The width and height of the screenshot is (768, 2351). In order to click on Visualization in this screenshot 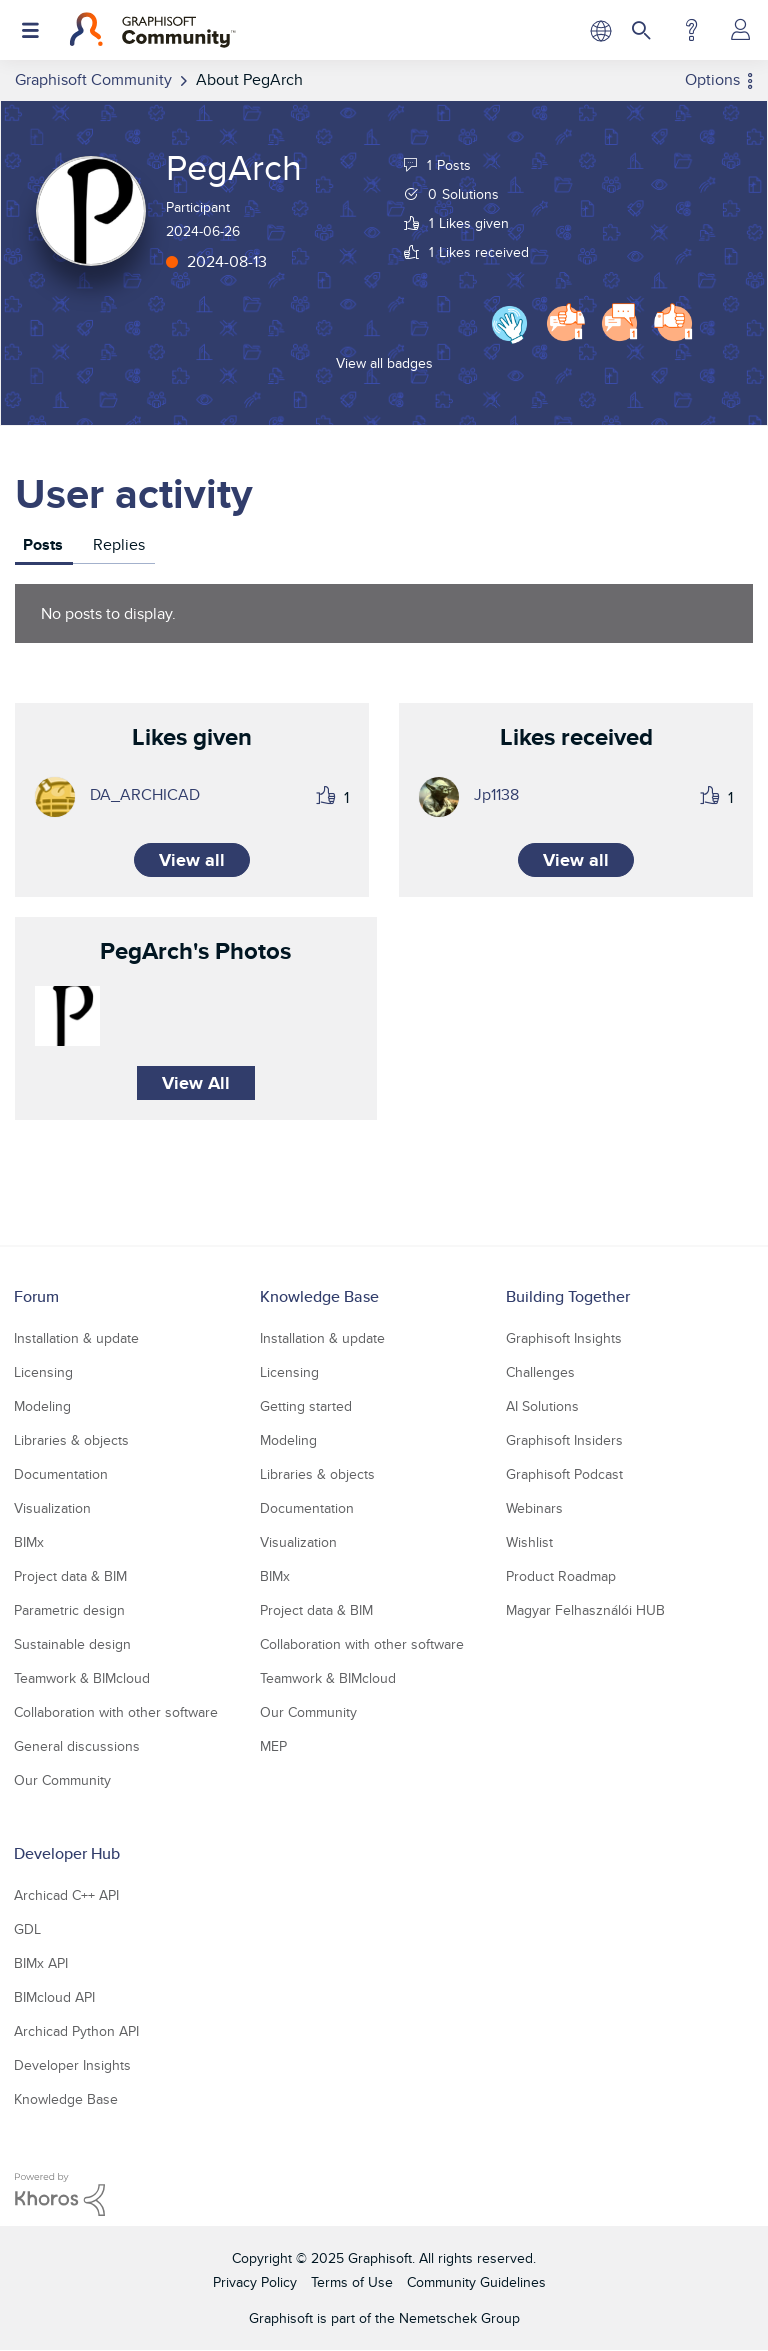, I will do `click(52, 1508)`.